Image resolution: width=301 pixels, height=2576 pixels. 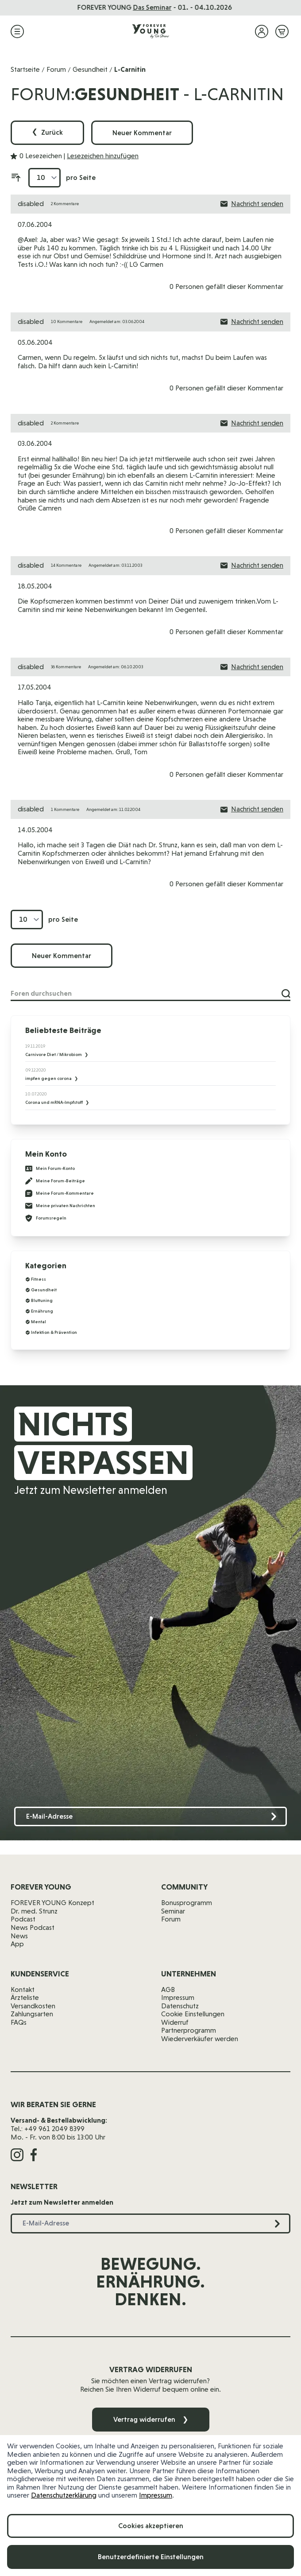 I want to click on Zurück, so click(x=47, y=132).